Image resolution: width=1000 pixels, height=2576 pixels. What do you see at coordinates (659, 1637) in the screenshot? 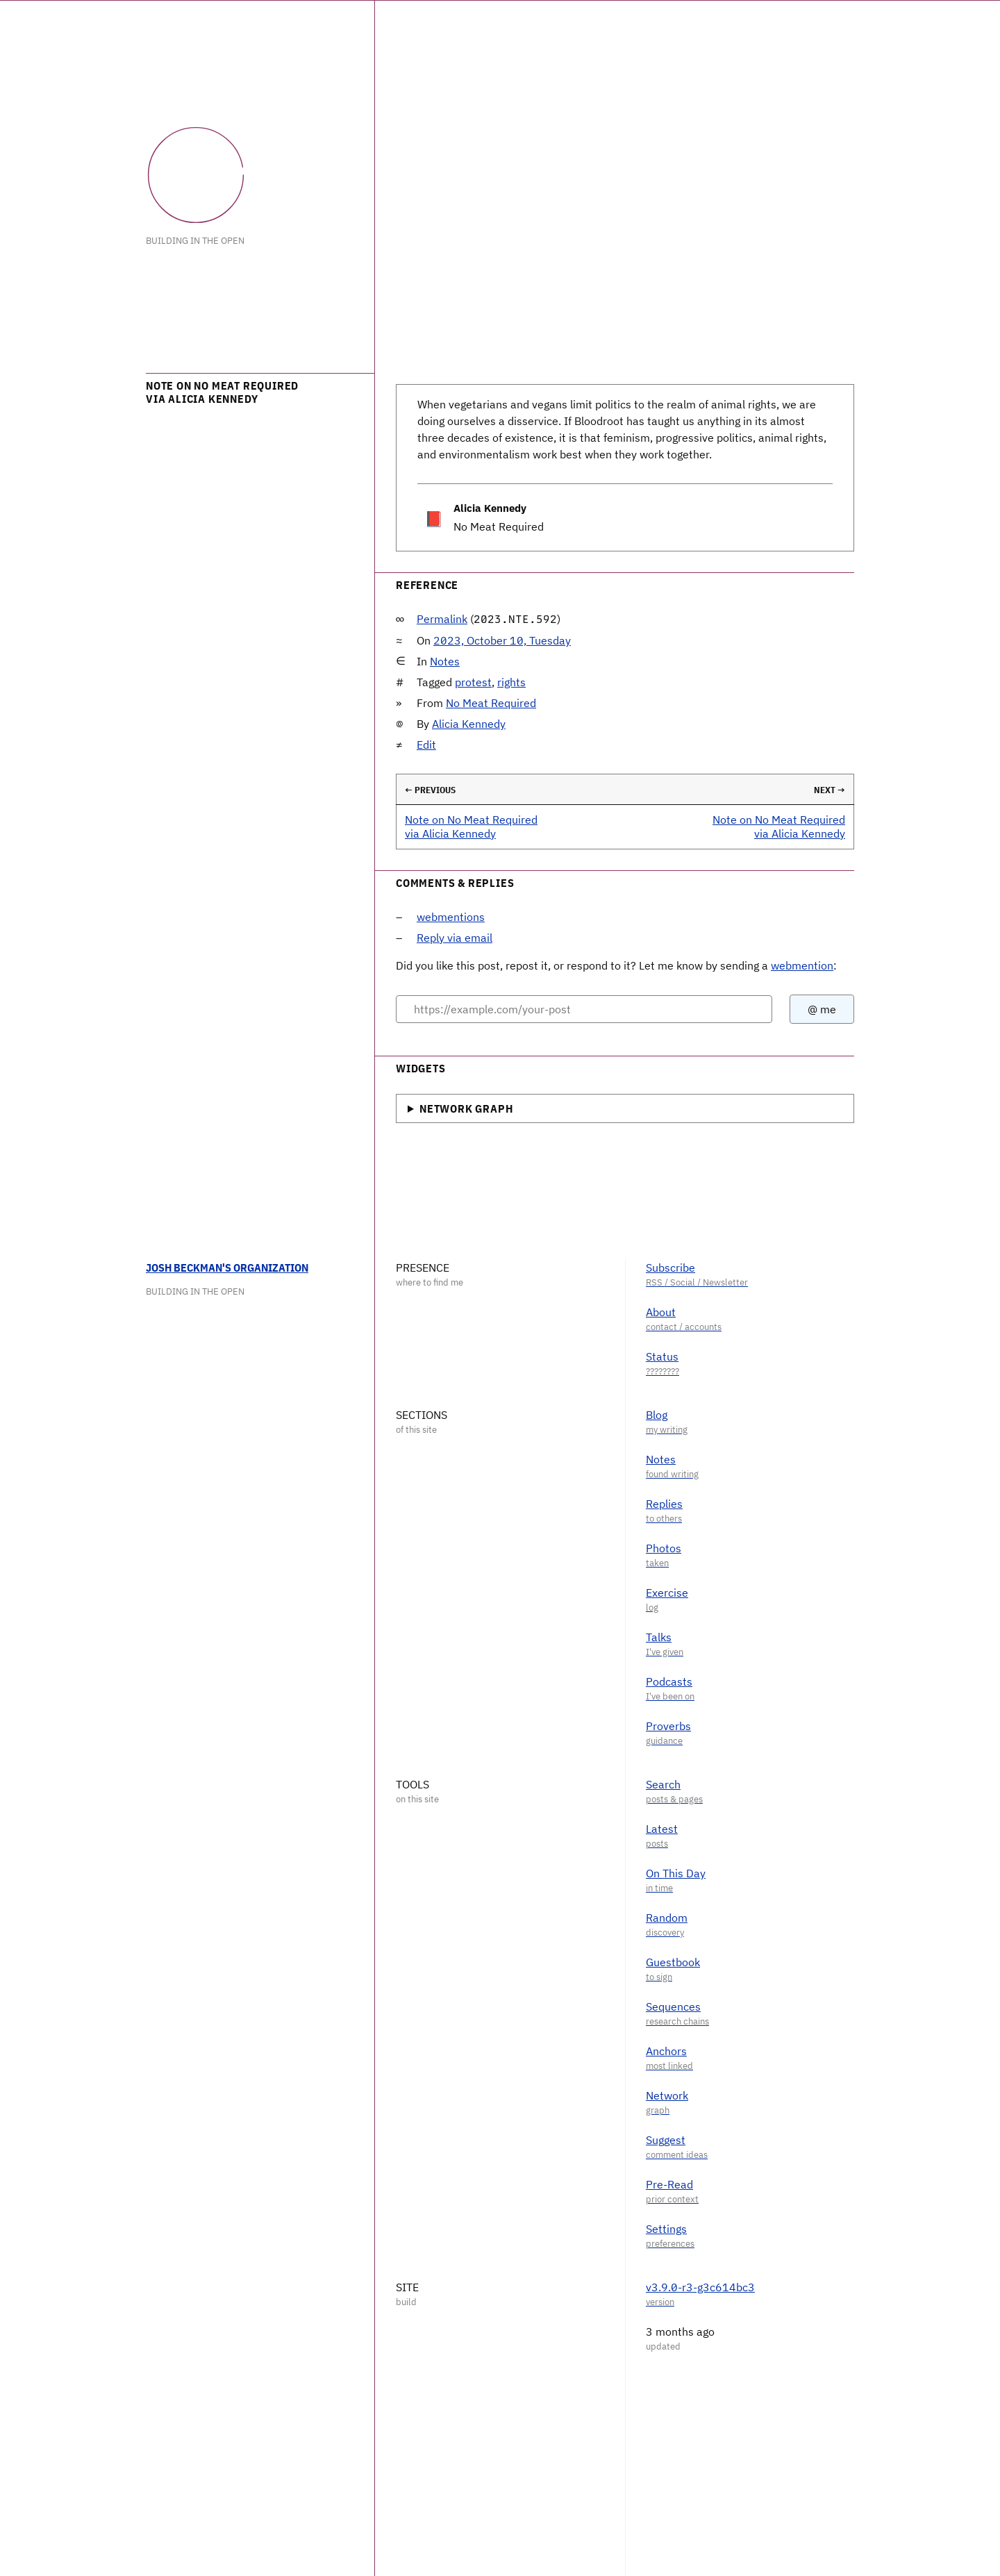
I see `Talks` at bounding box center [659, 1637].